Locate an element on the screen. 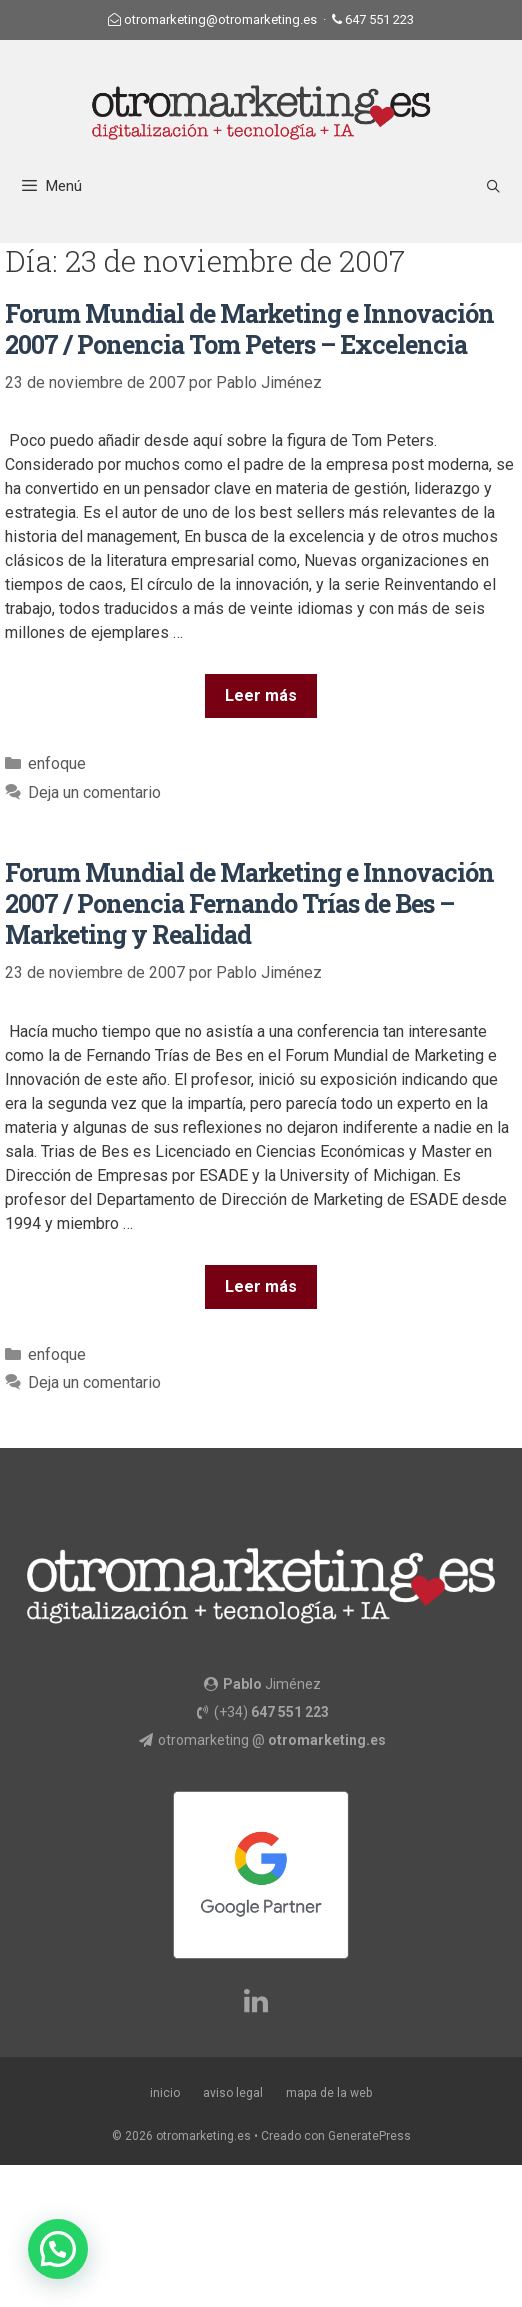 The height and width of the screenshot is (2307, 522). [button] is located at coordinates (58, 2249).